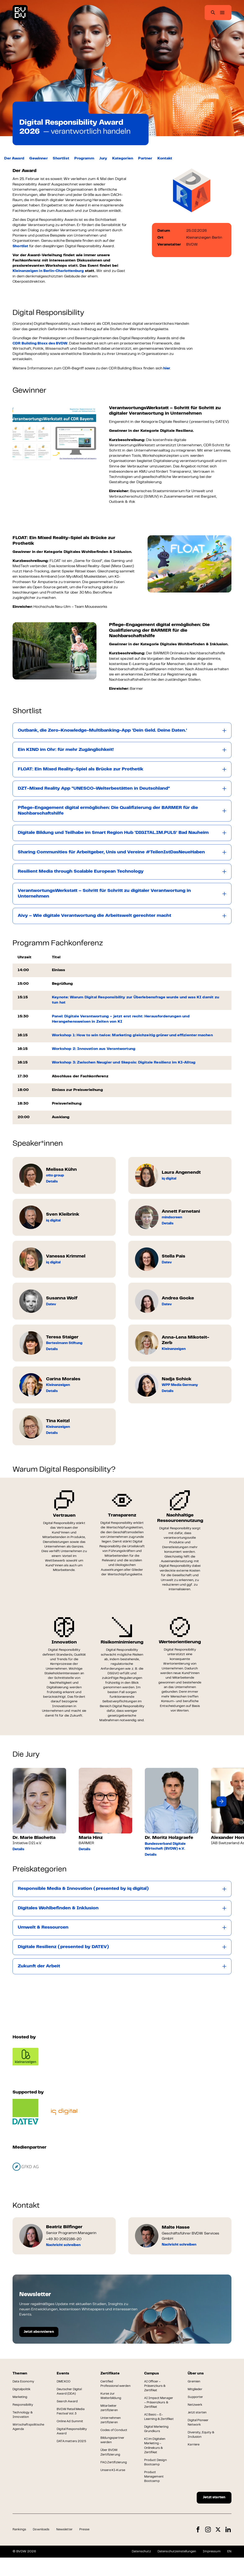  I want to click on Bundesverband Digitale Wirtschaft (BVDW) e.V., so click(167, 1846).